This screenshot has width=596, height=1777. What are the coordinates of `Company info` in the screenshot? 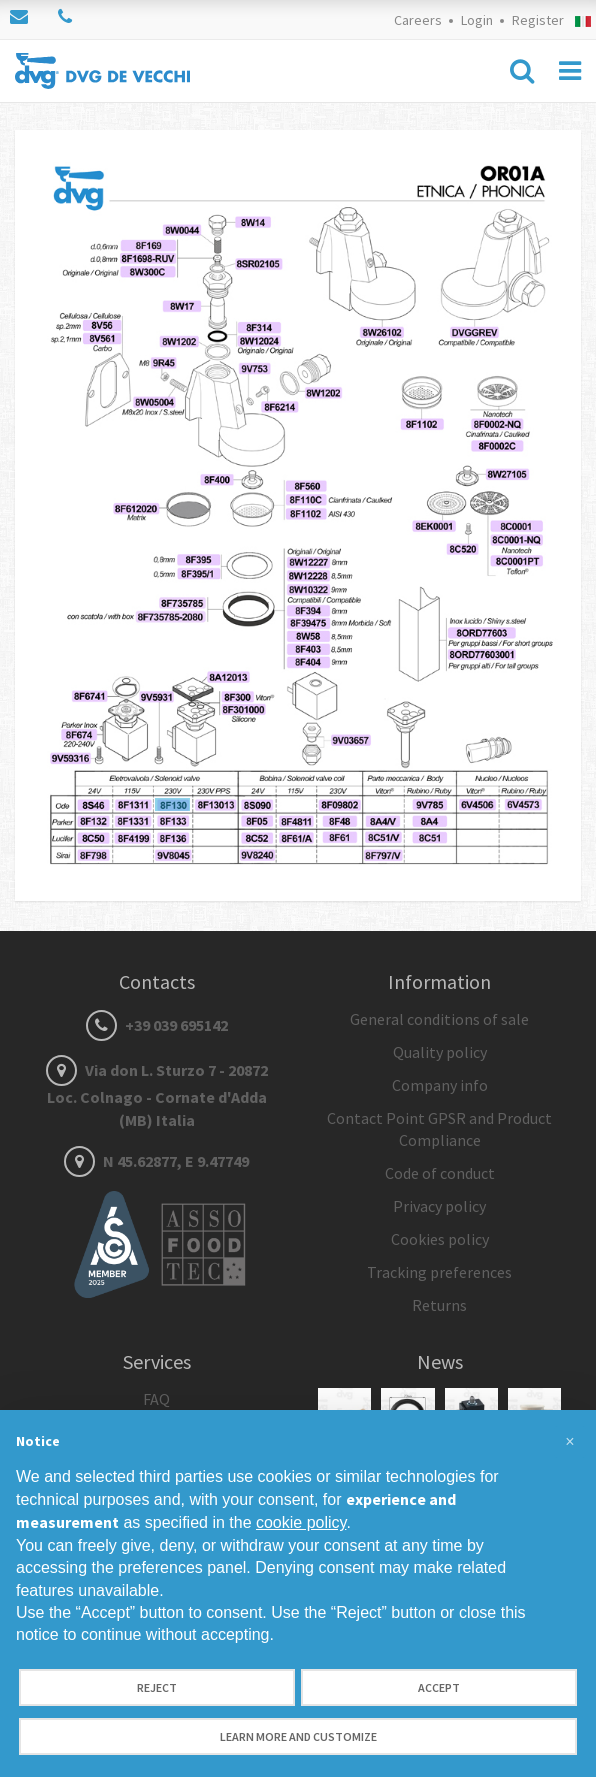 It's located at (440, 1085).